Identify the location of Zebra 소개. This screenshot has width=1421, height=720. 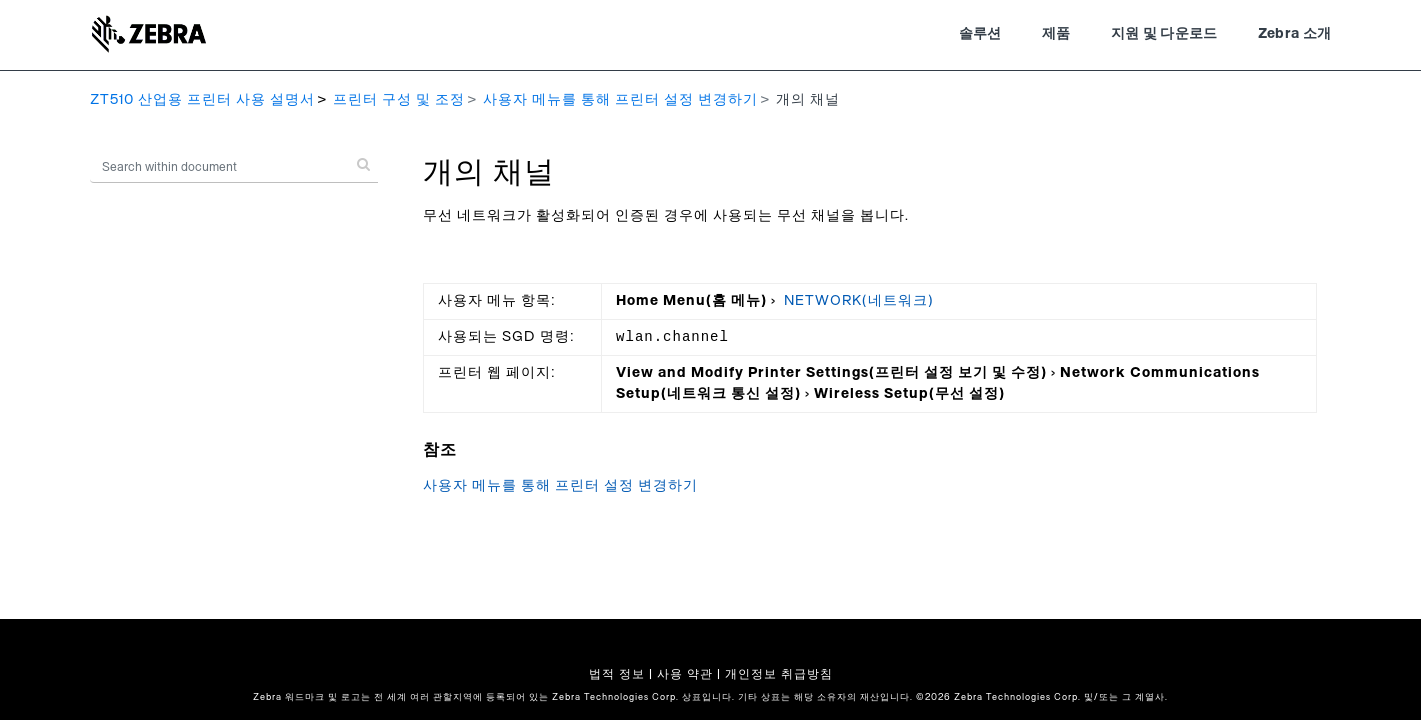
(1295, 34).